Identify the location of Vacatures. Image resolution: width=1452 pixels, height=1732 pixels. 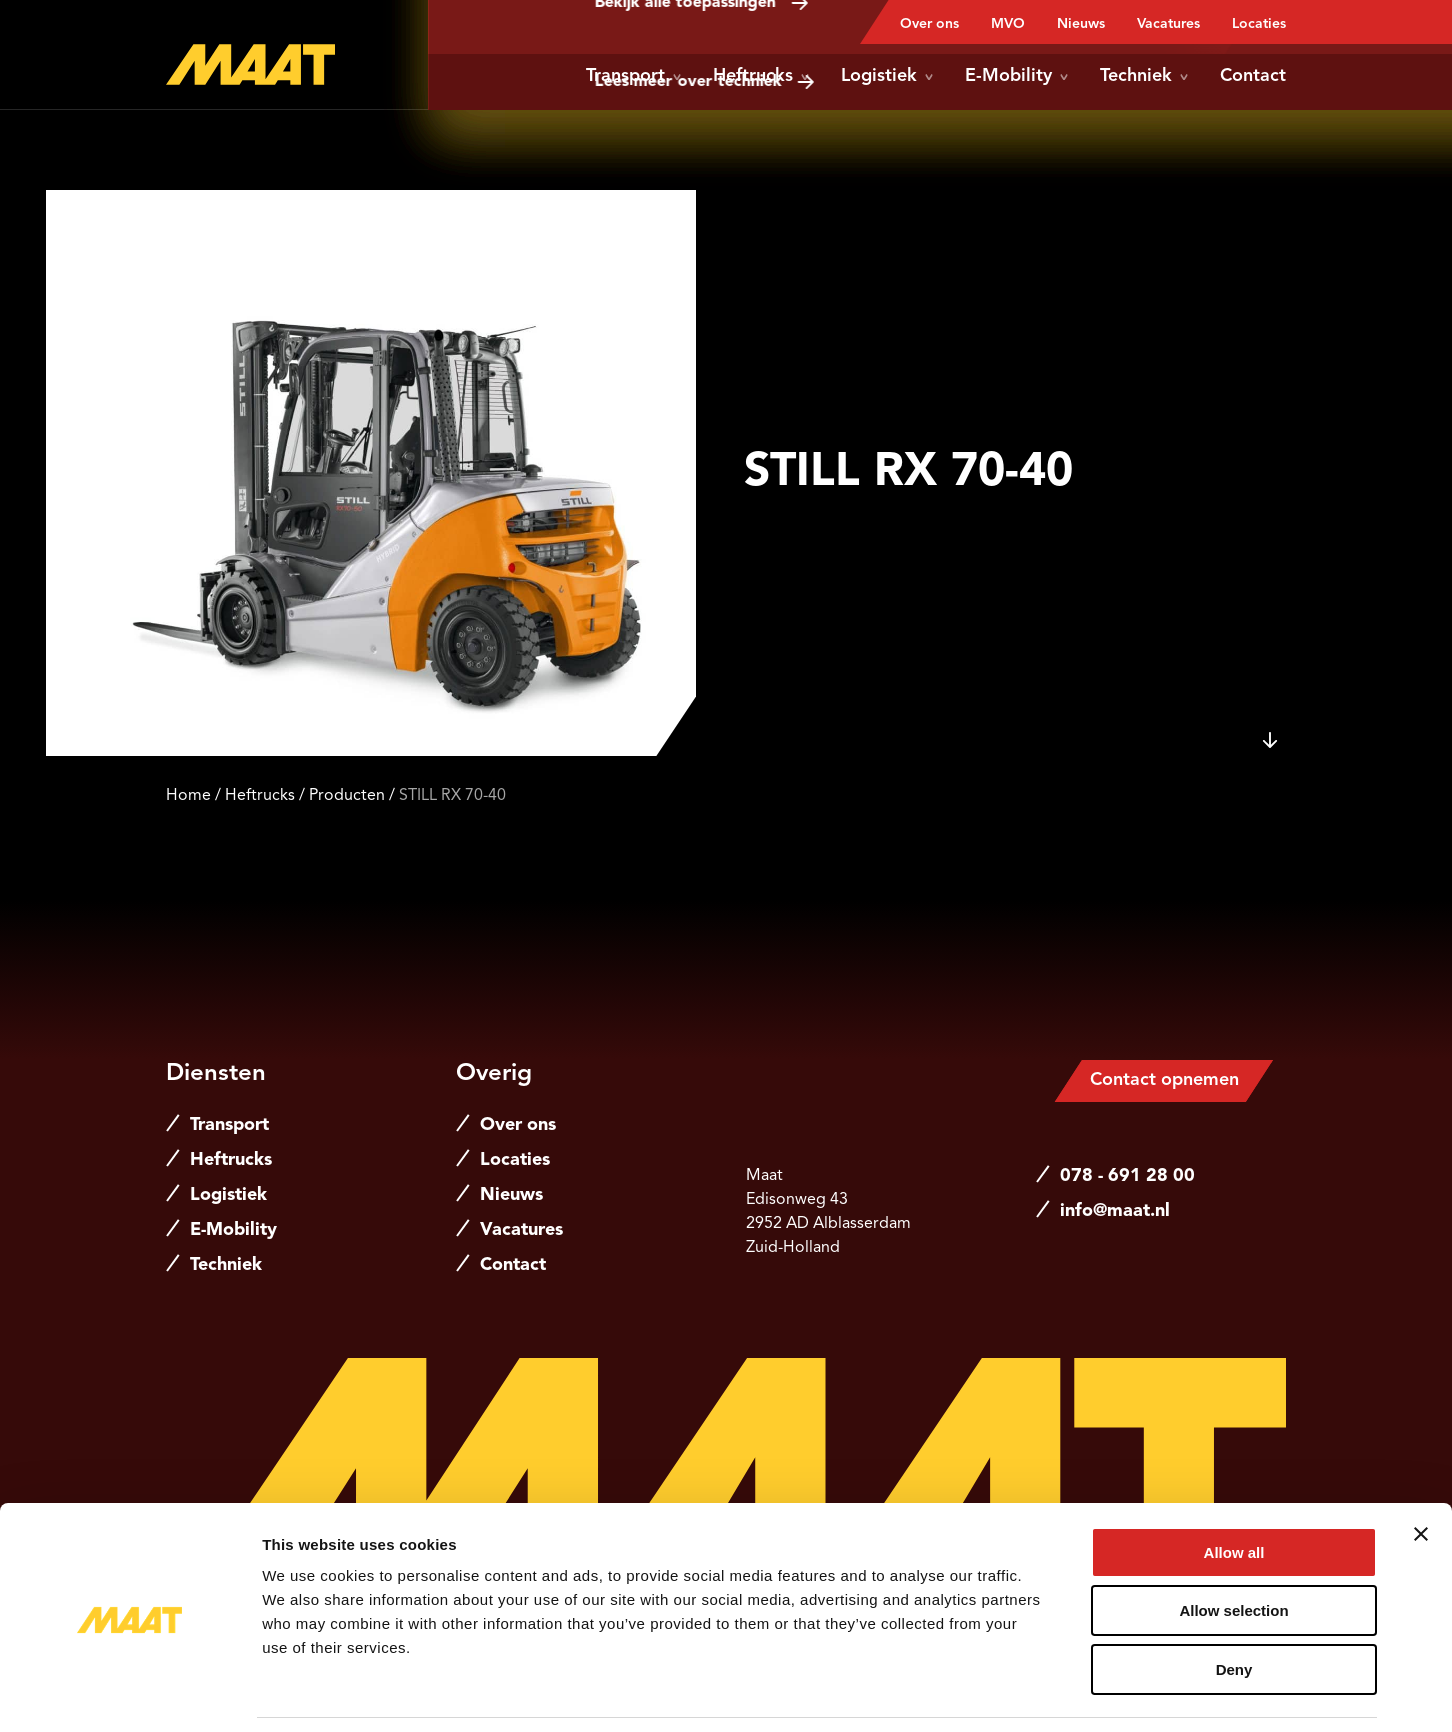
(1168, 24).